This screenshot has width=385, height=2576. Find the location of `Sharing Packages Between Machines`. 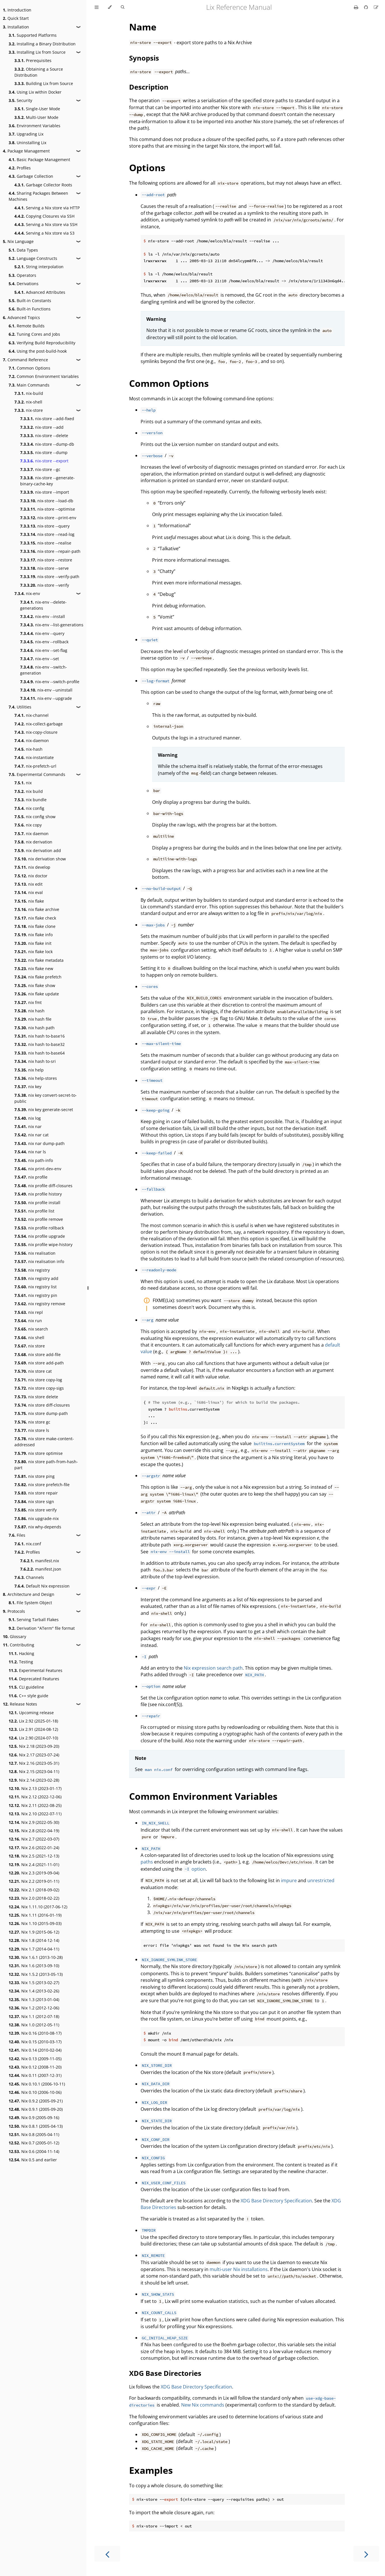

Sharing Packages Between Machines is located at coordinates (38, 196).